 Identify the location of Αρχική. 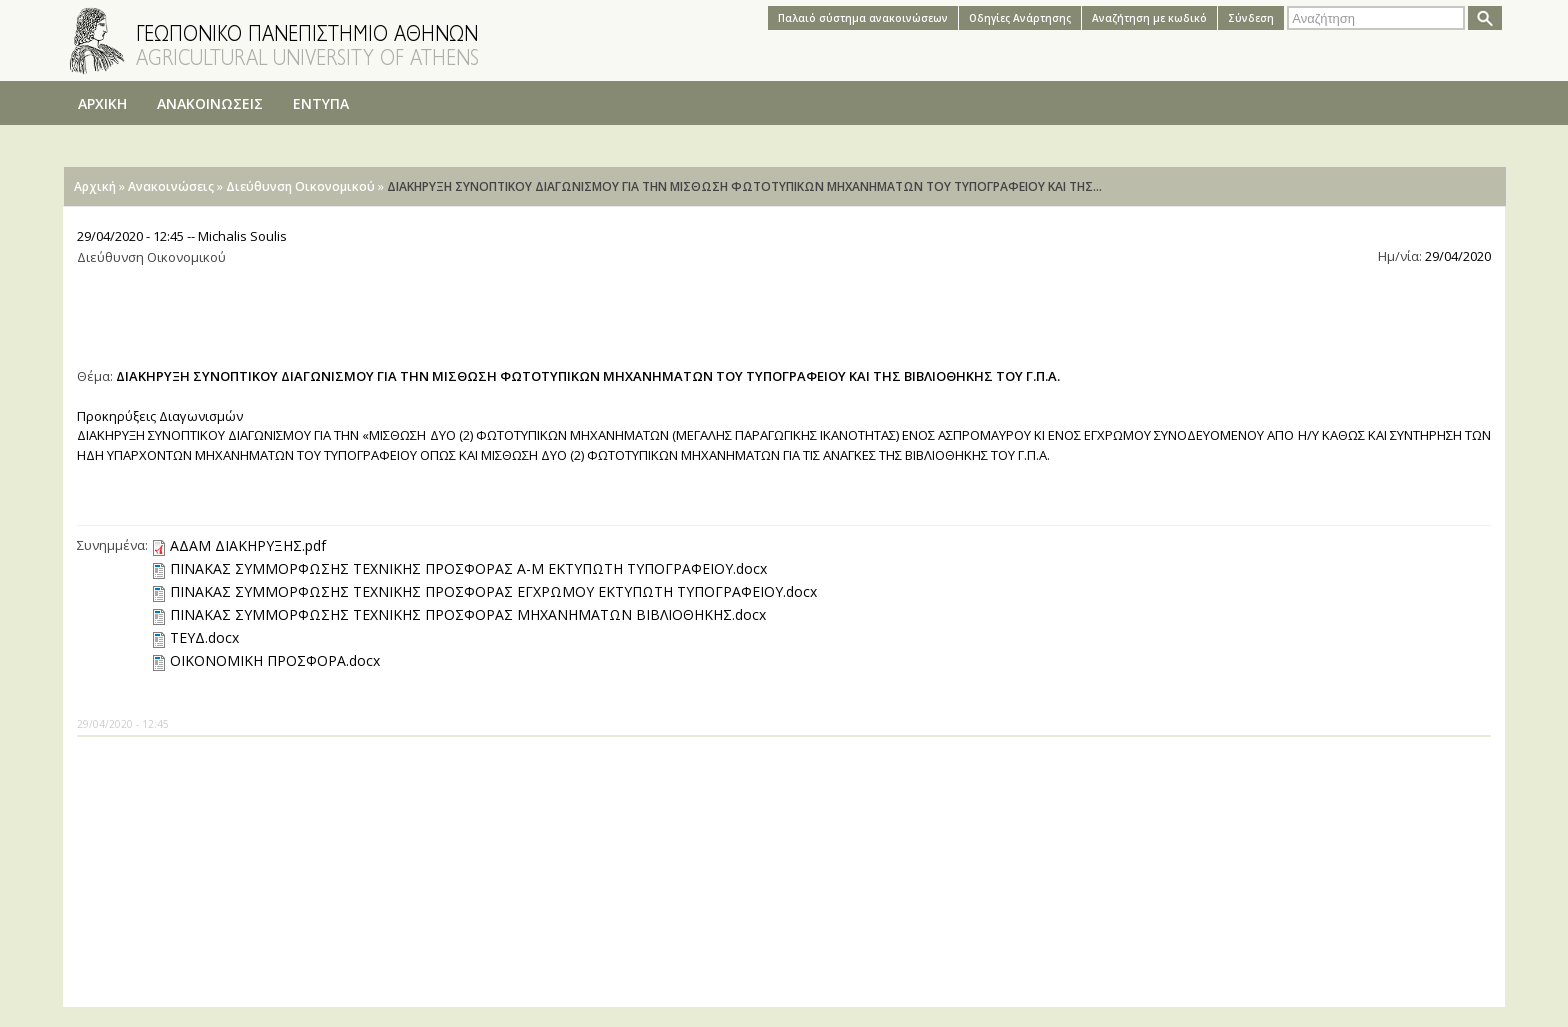
(95, 186).